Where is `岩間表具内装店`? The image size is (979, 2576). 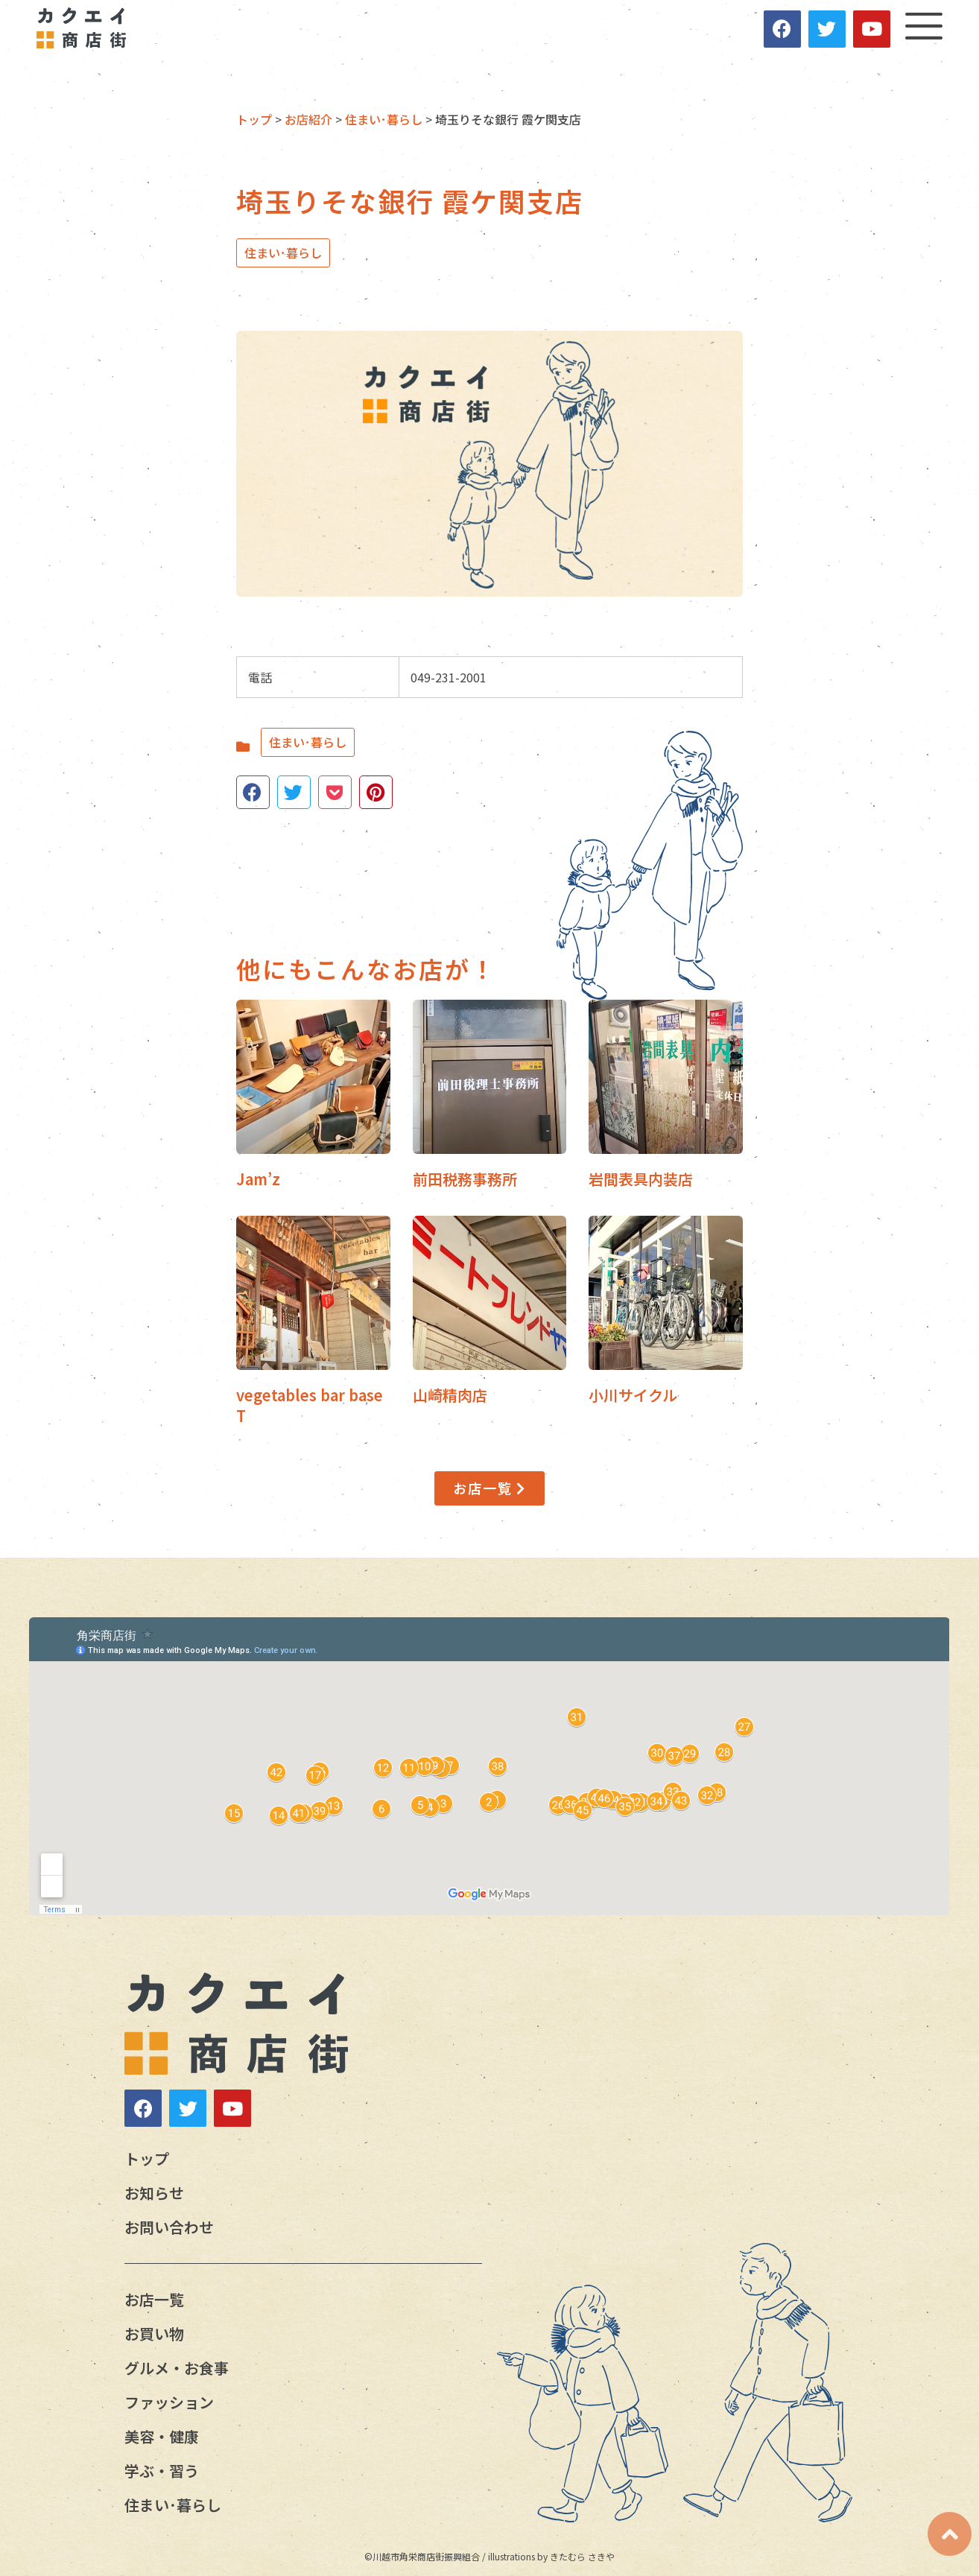
岩間表具内装店 is located at coordinates (641, 1179).